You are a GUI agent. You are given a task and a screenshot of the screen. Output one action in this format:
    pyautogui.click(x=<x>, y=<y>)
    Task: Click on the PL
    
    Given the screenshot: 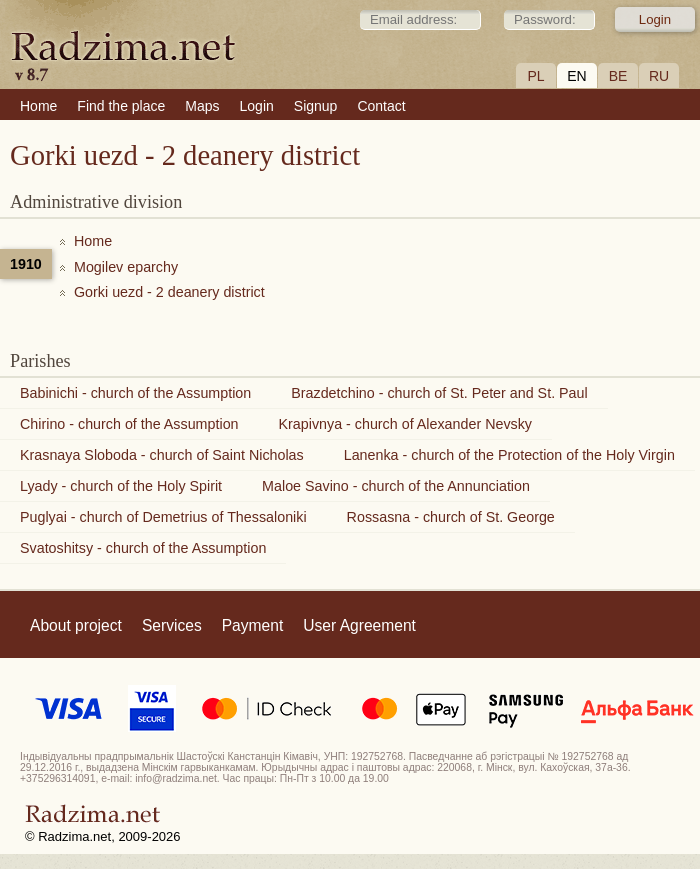 What is the action you would take?
    pyautogui.click(x=535, y=76)
    